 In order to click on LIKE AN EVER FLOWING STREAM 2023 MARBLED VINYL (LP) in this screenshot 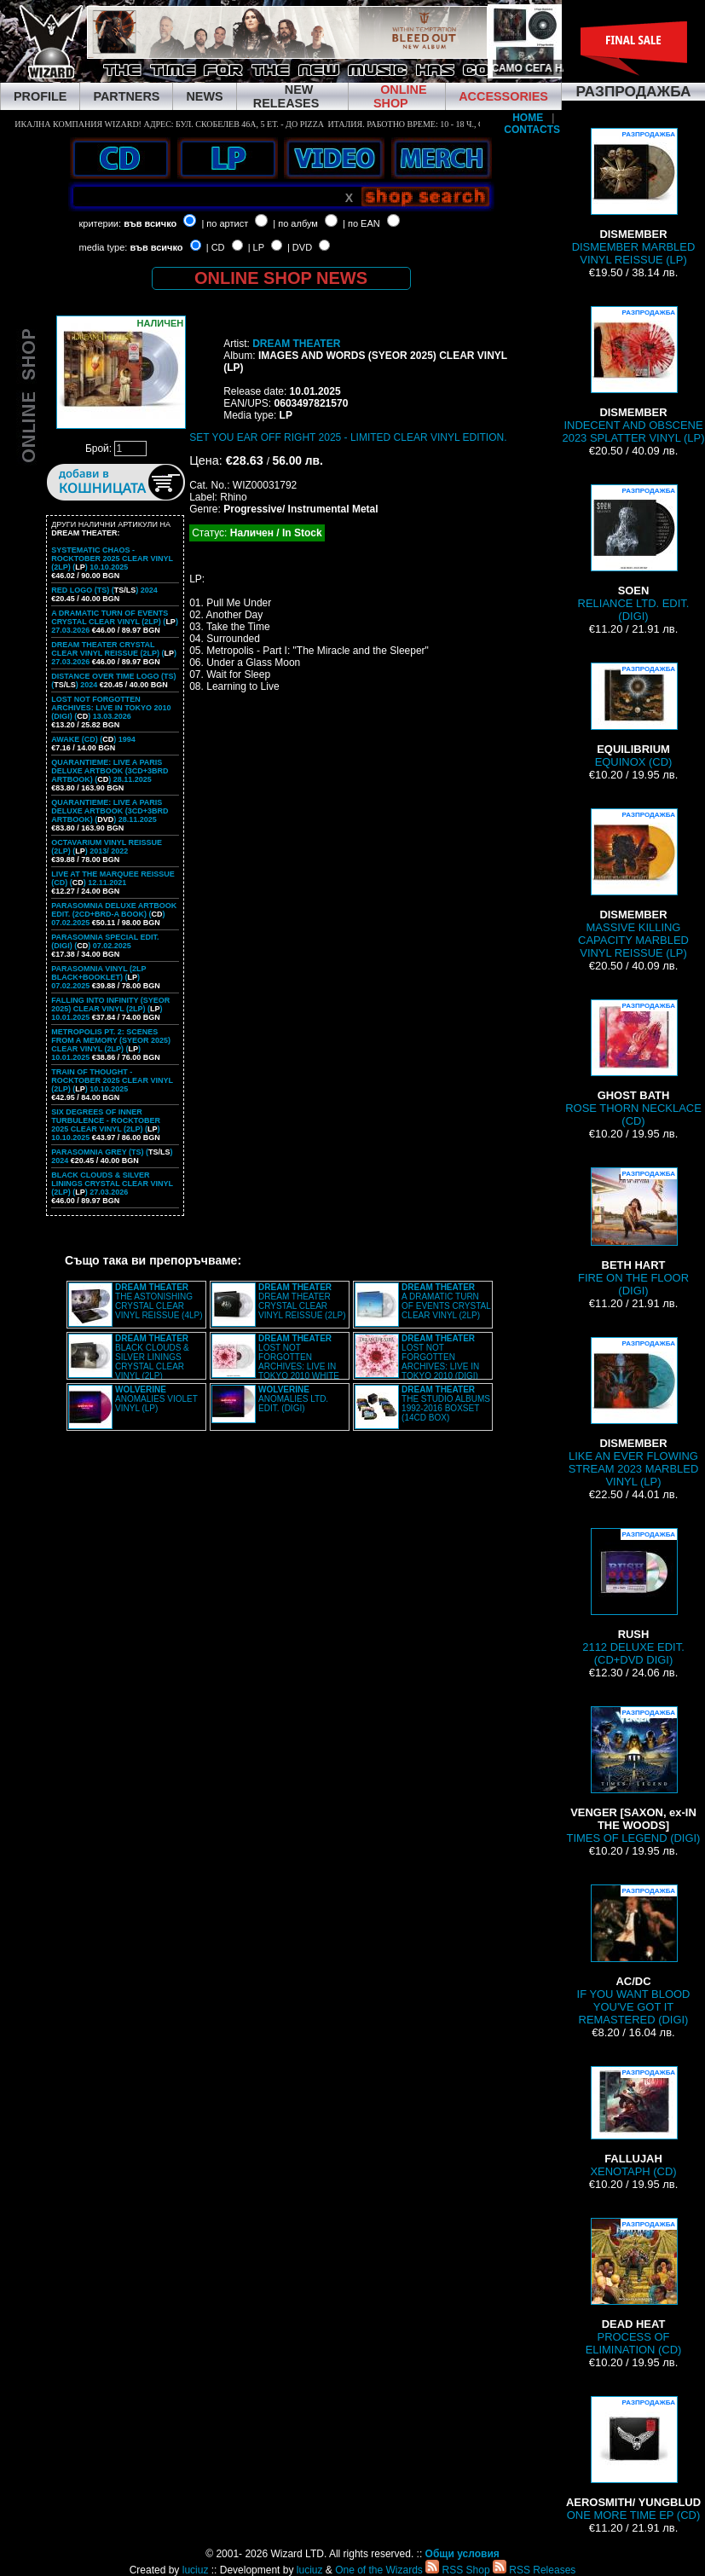, I will do `click(634, 1412)`.